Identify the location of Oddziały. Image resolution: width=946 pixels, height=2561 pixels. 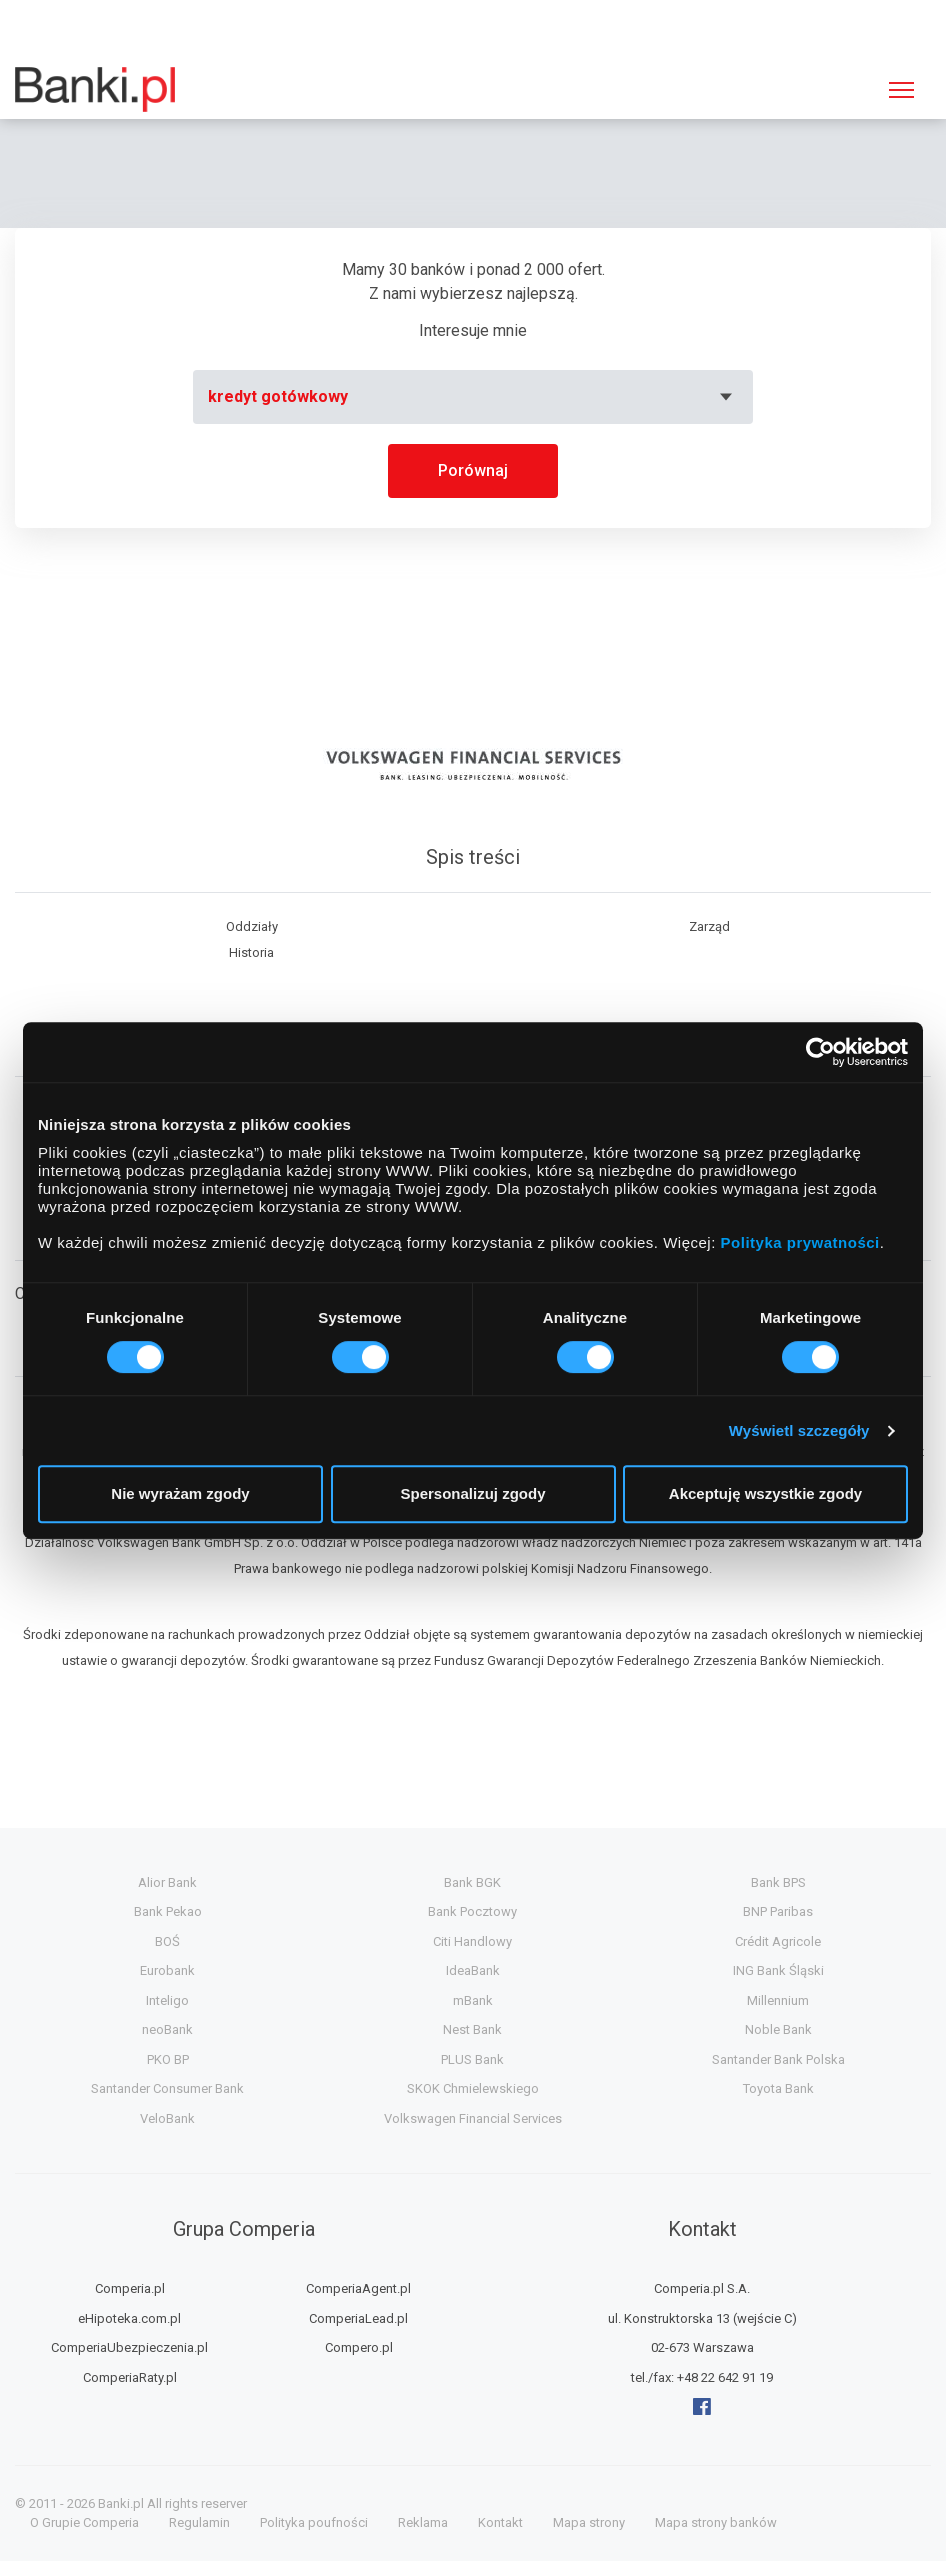
(252, 926).